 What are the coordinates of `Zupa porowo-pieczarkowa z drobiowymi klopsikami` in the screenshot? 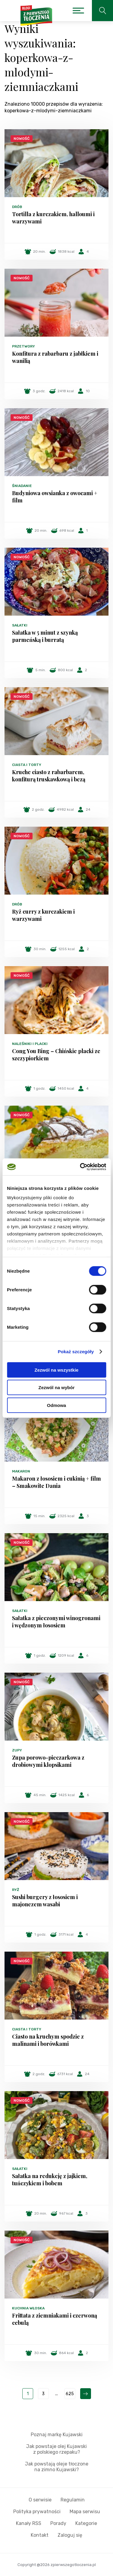 It's located at (48, 1761).